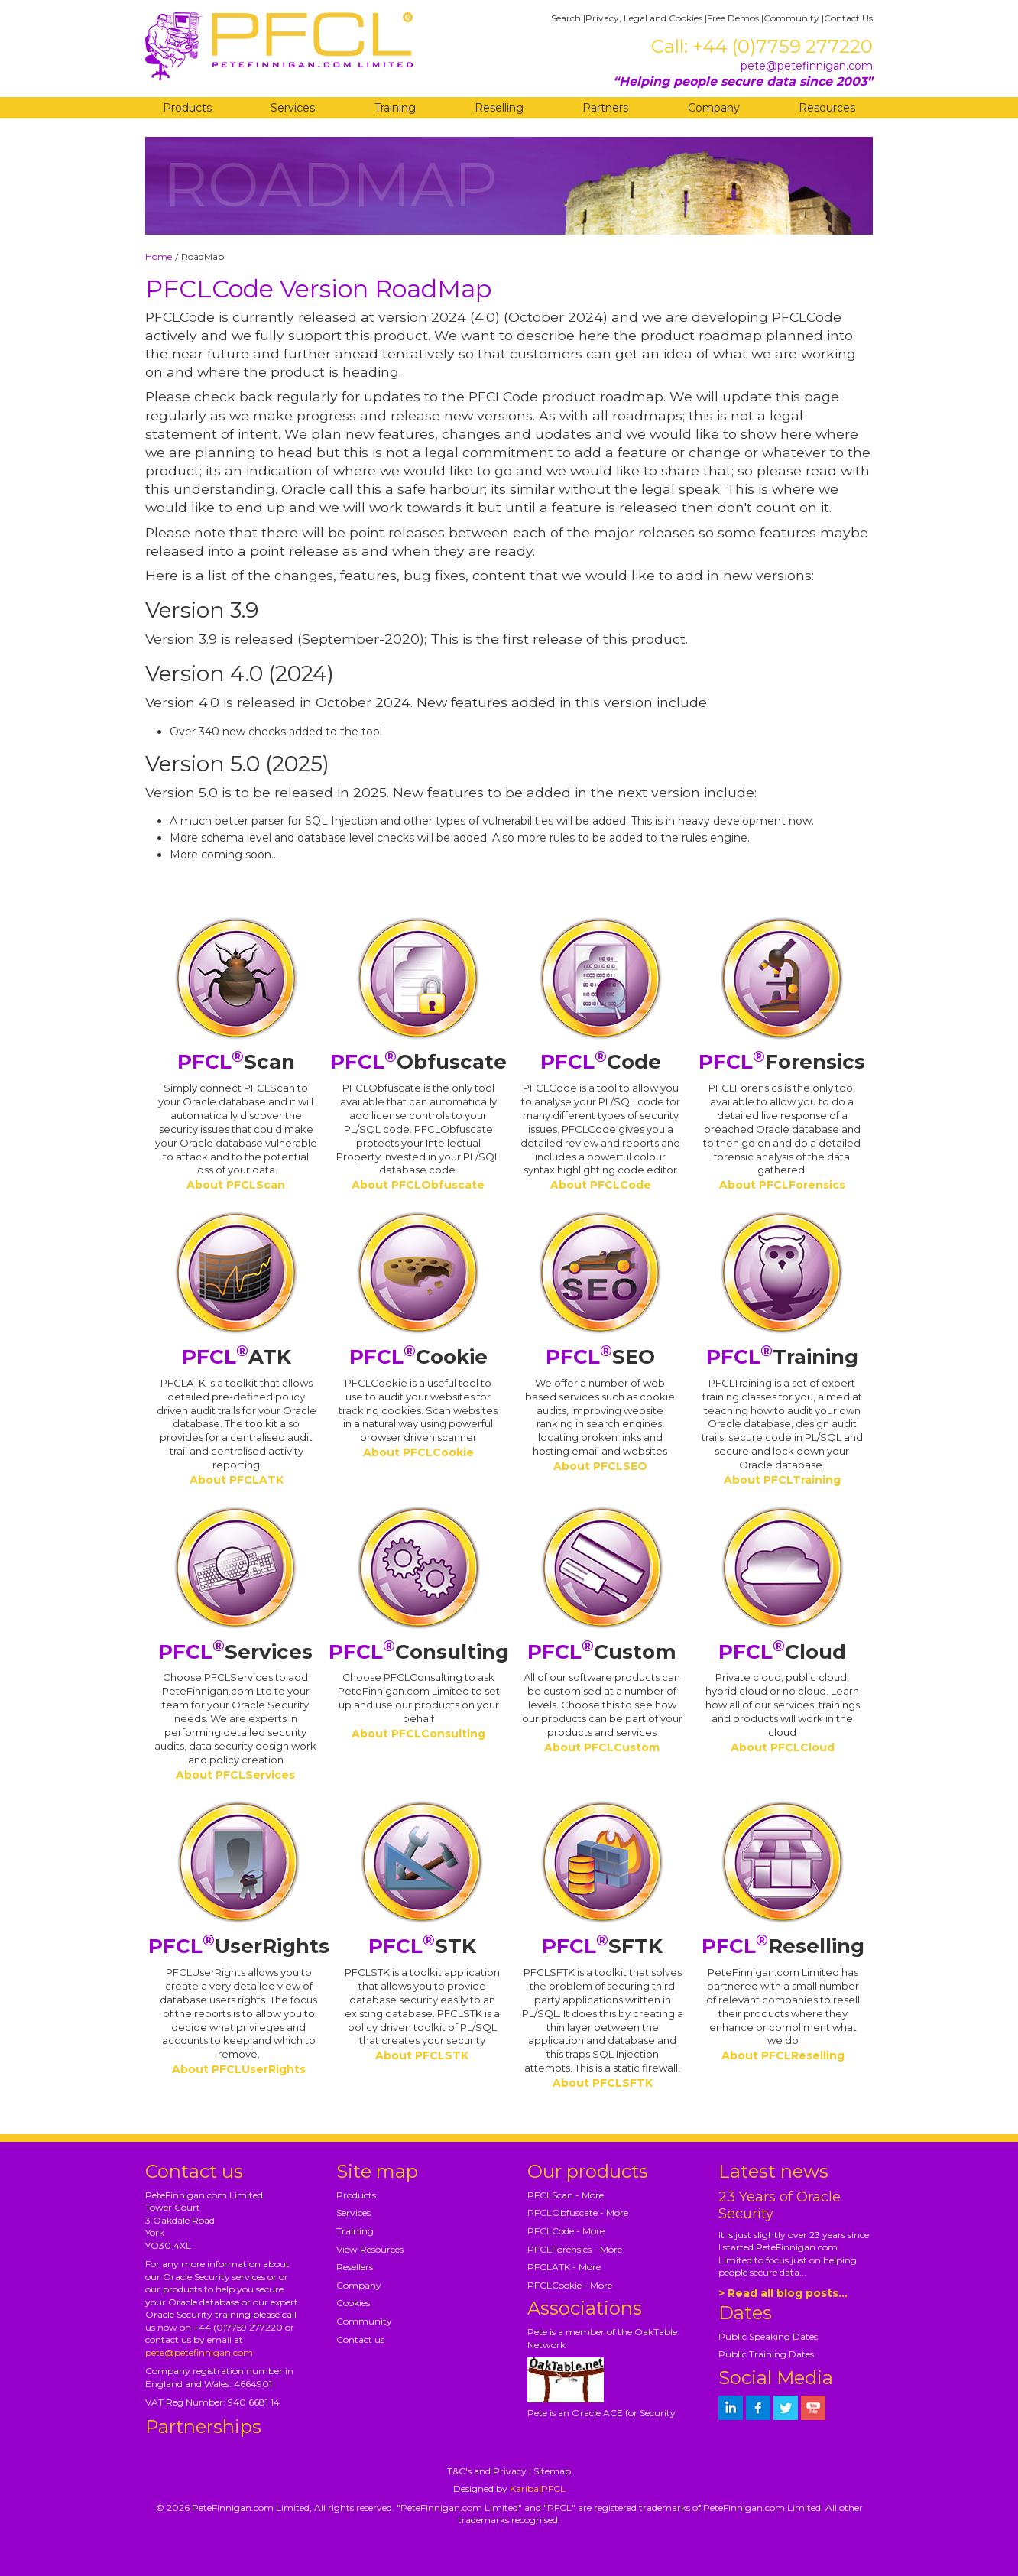 Image resolution: width=1018 pixels, height=2576 pixels. Describe the element at coordinates (353, 2302) in the screenshot. I see `Cookies` at that location.